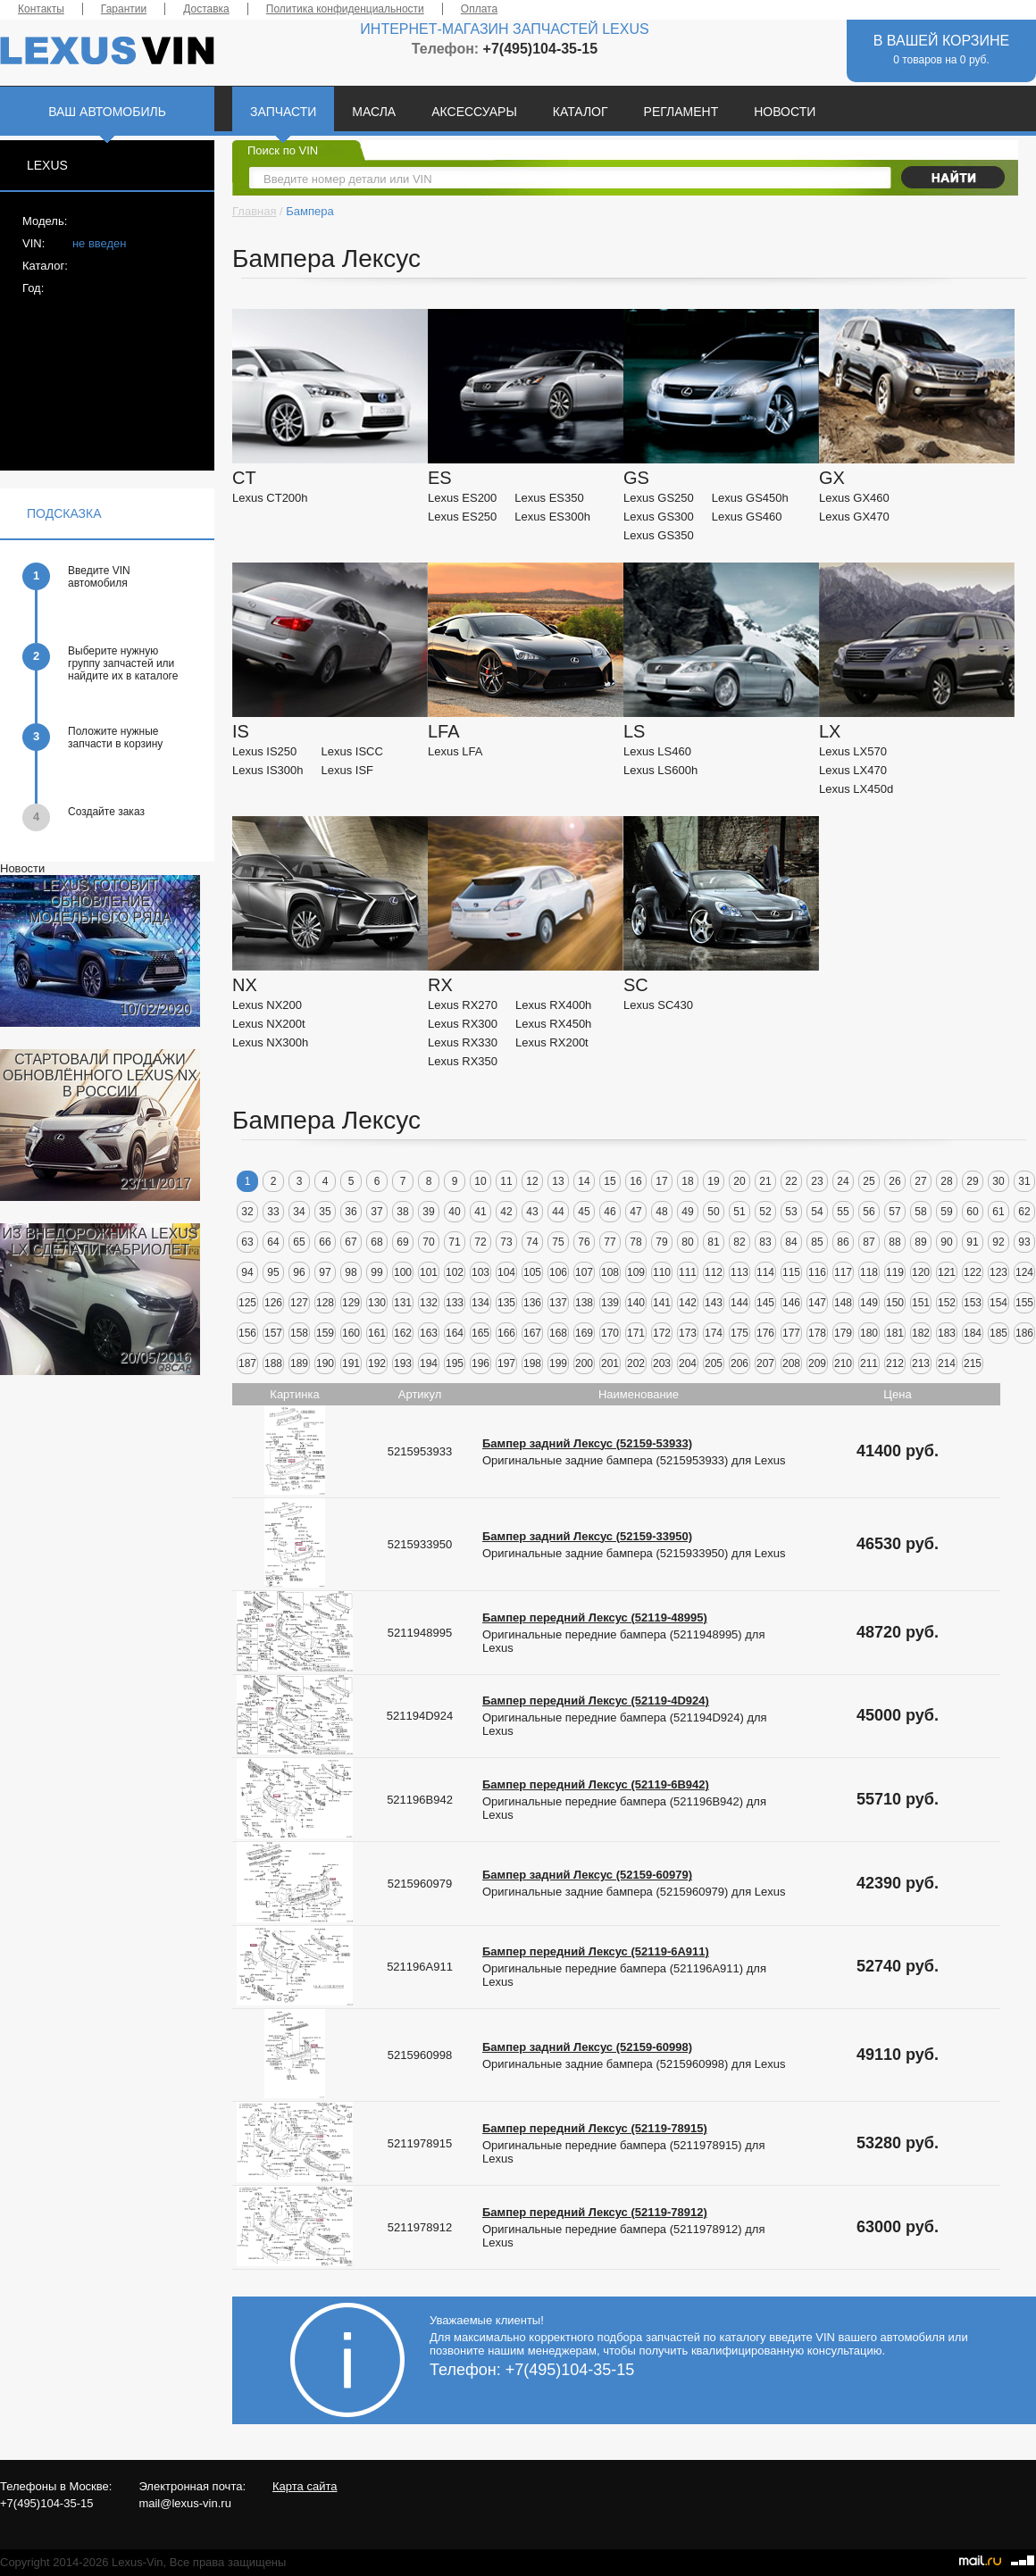  What do you see at coordinates (247, 1363) in the screenshot?
I see `187` at bounding box center [247, 1363].